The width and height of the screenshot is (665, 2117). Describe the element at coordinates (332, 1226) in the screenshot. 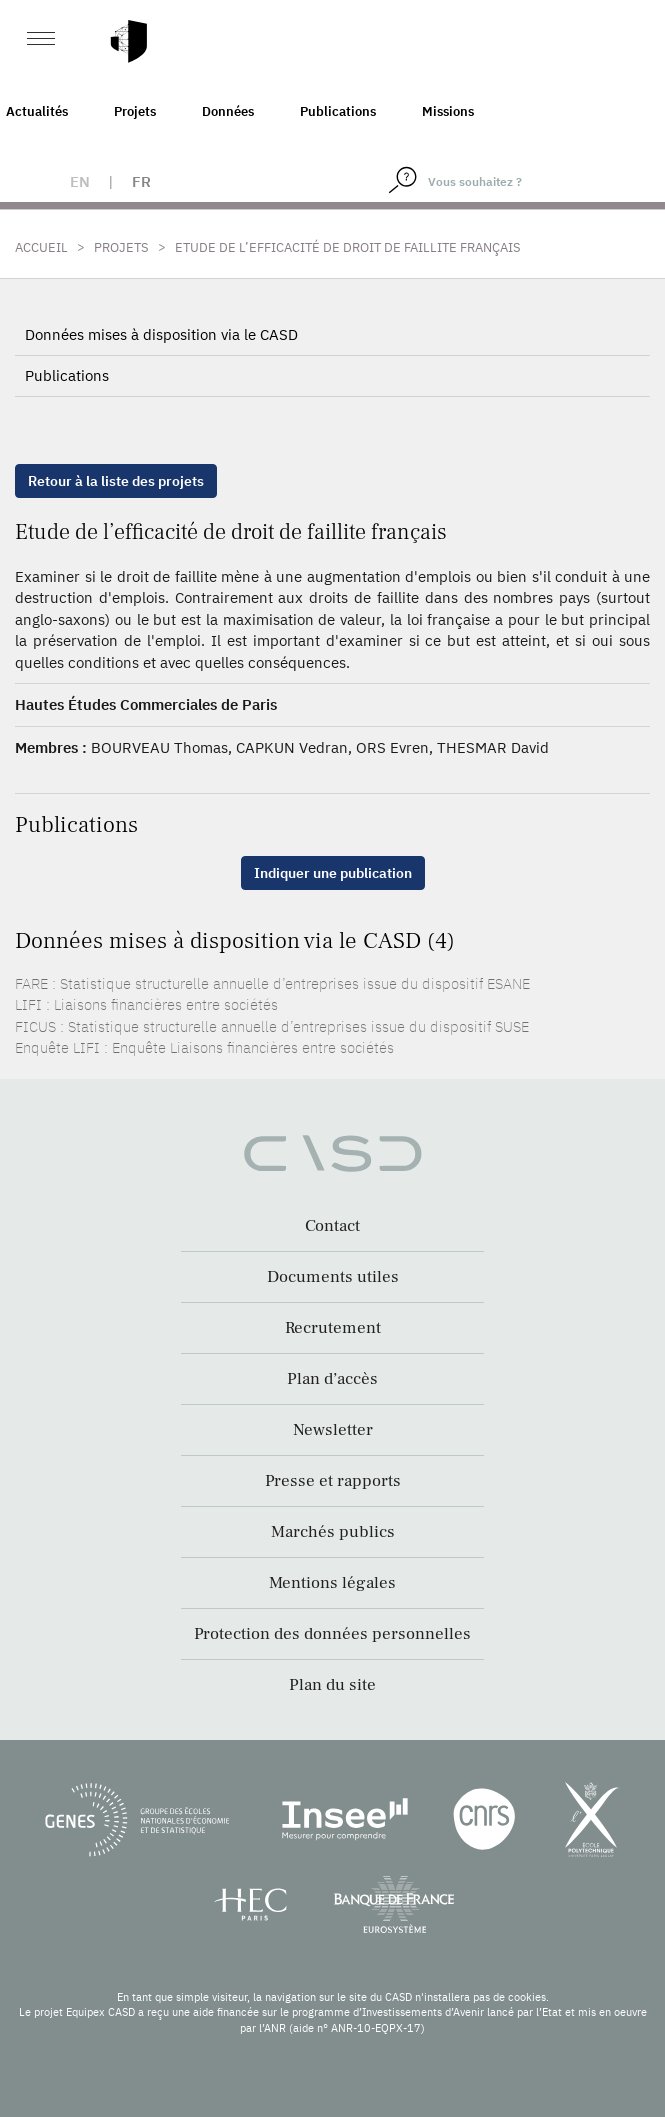

I see `Contact` at that location.